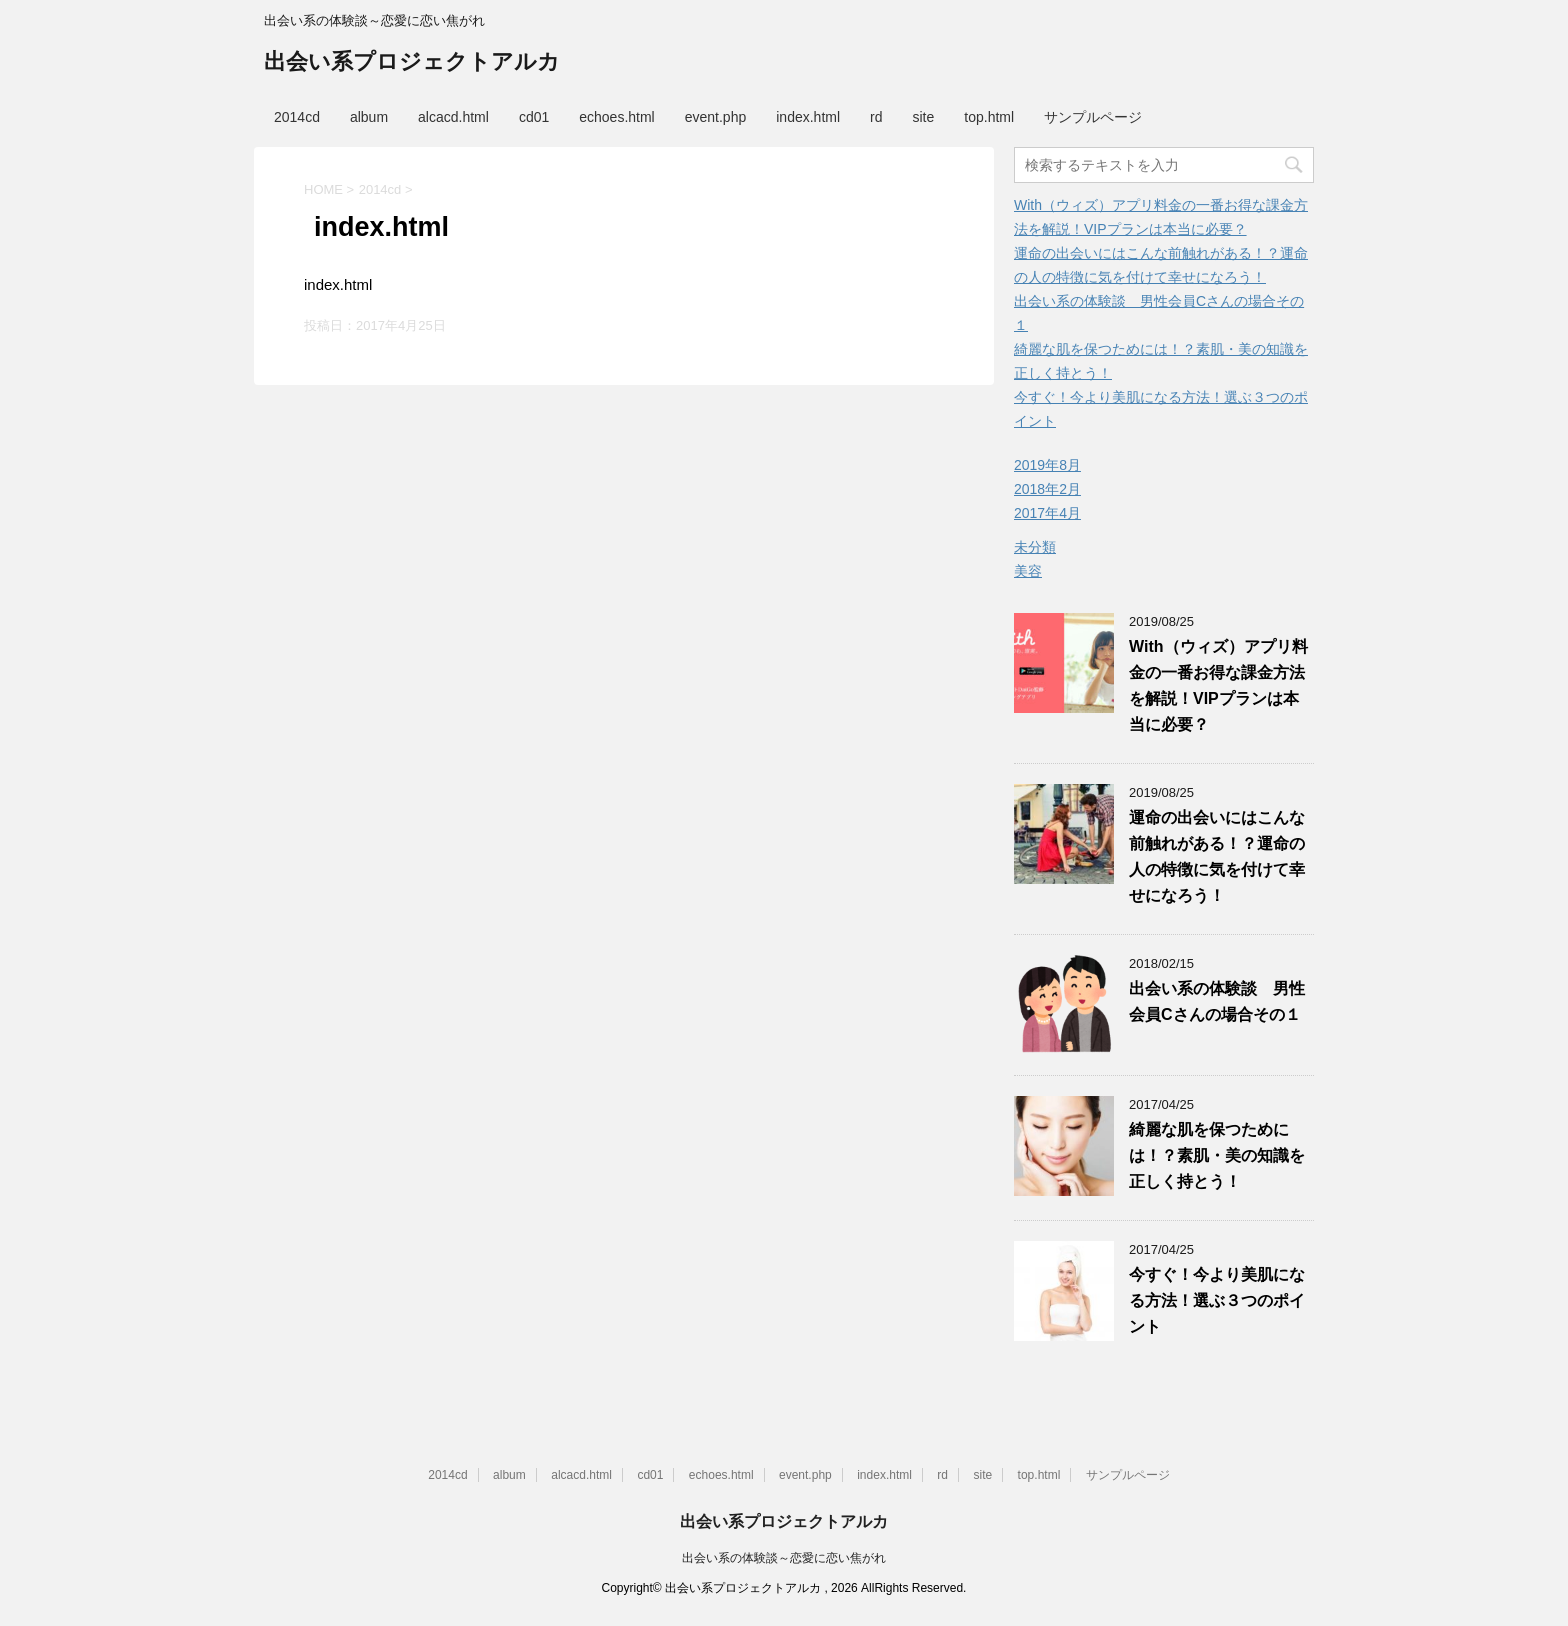 This screenshot has height=1626, width=1568. What do you see at coordinates (924, 117) in the screenshot?
I see `site` at bounding box center [924, 117].